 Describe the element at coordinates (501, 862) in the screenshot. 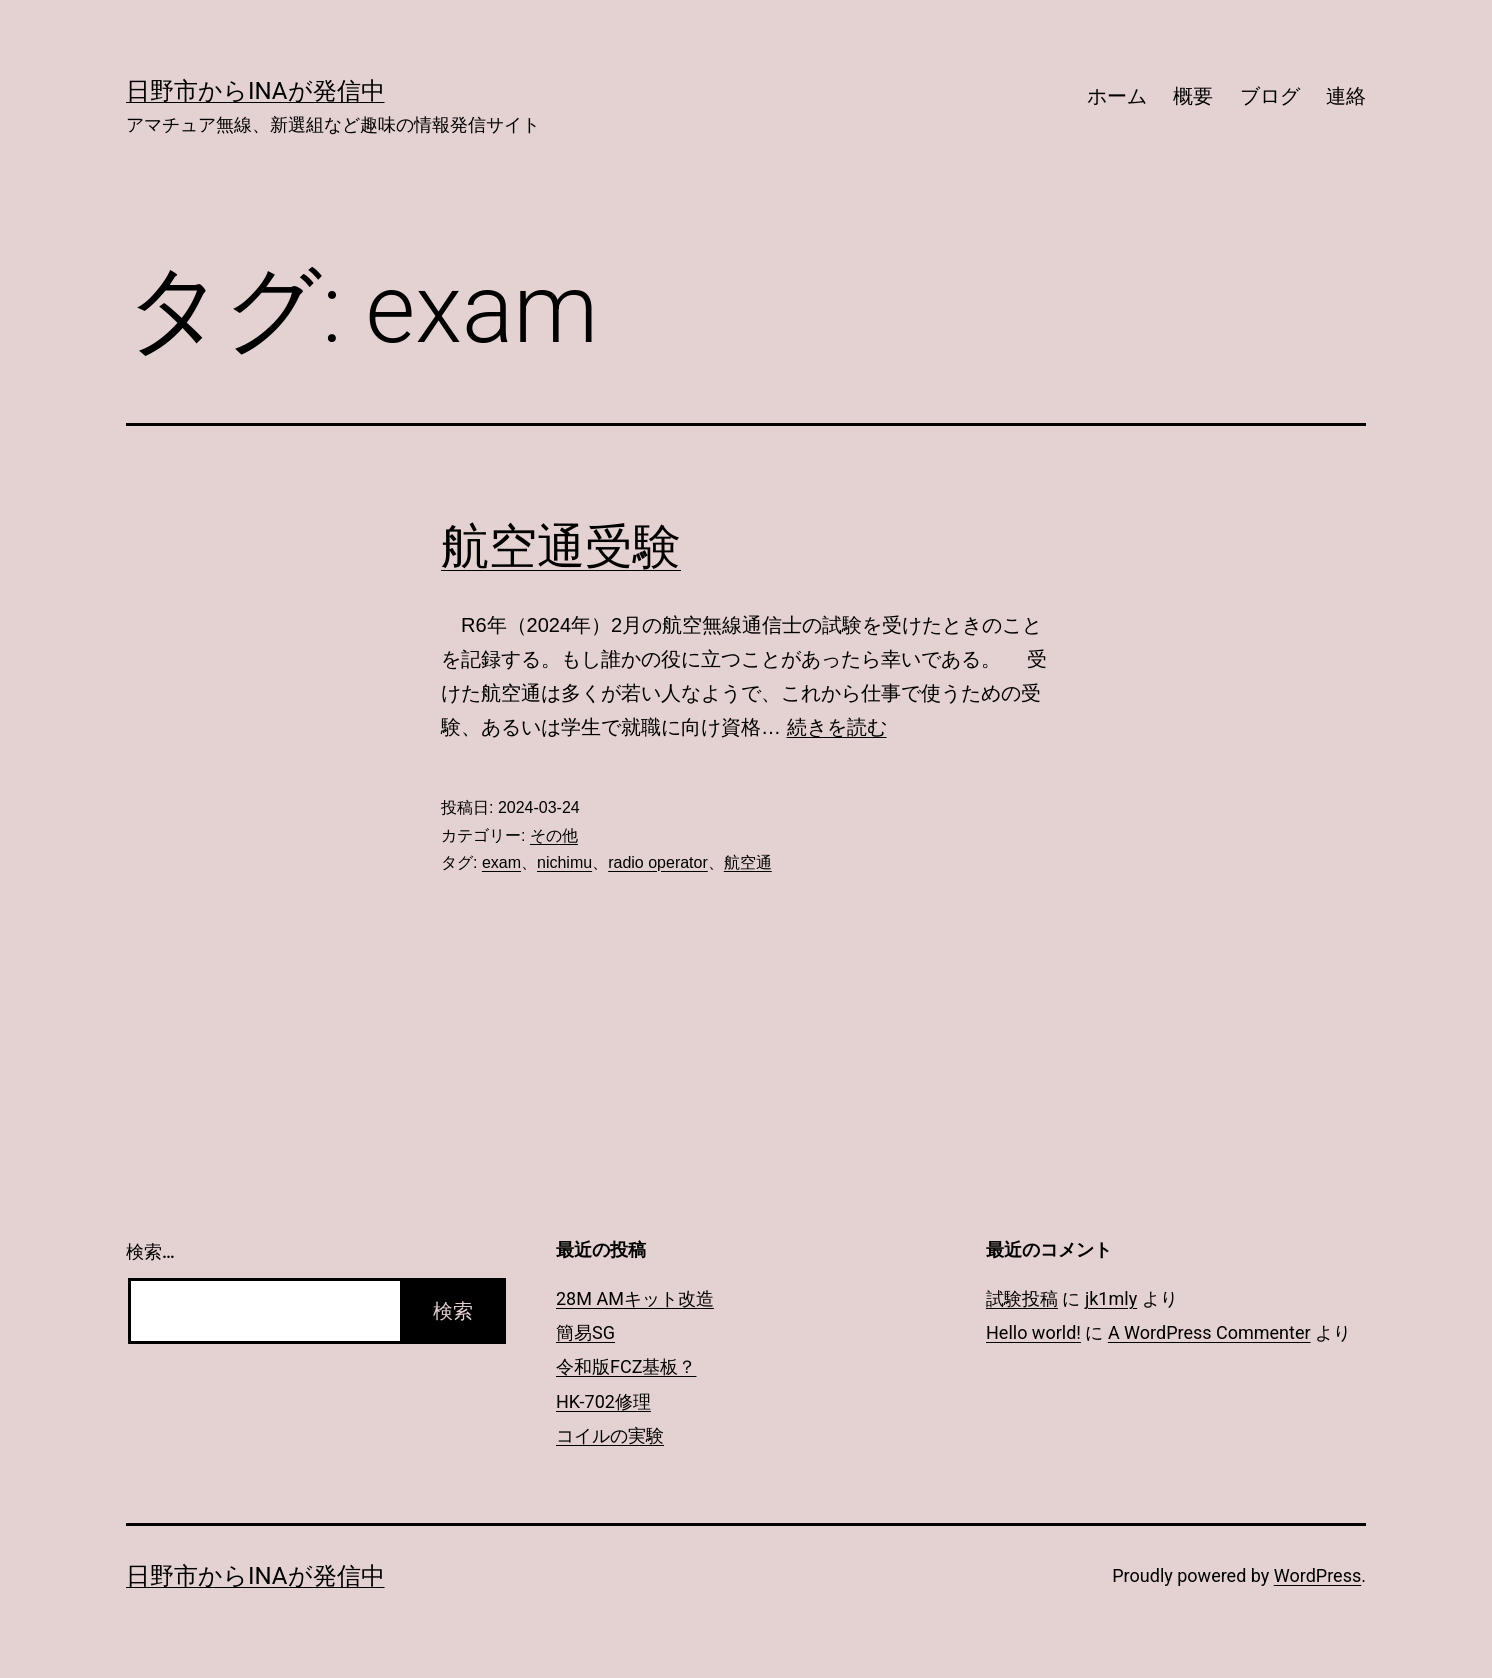

I see `exam` at that location.